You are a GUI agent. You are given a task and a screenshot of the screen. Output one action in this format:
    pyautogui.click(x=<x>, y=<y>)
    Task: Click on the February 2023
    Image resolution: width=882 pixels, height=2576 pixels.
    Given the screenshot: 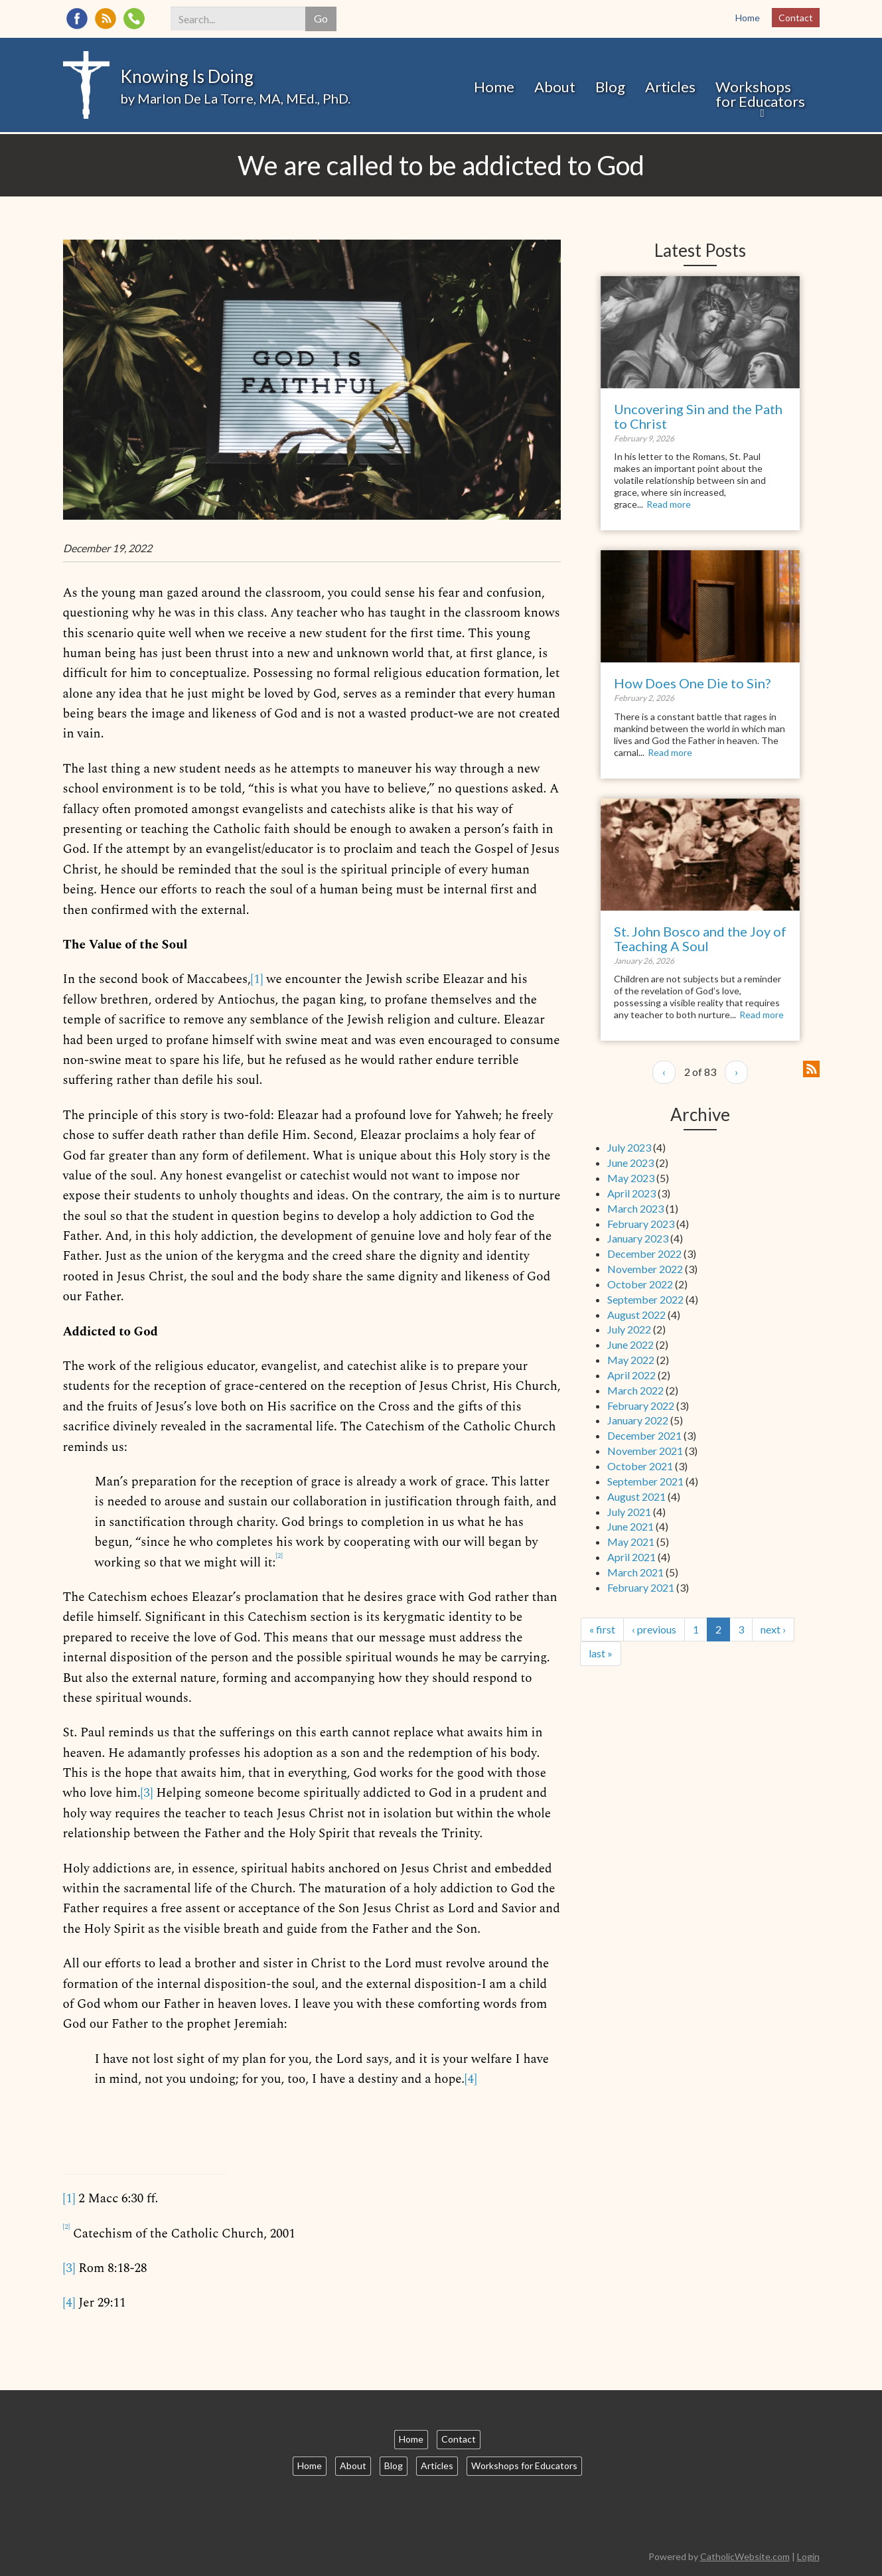 What is the action you would take?
    pyautogui.click(x=640, y=1223)
    